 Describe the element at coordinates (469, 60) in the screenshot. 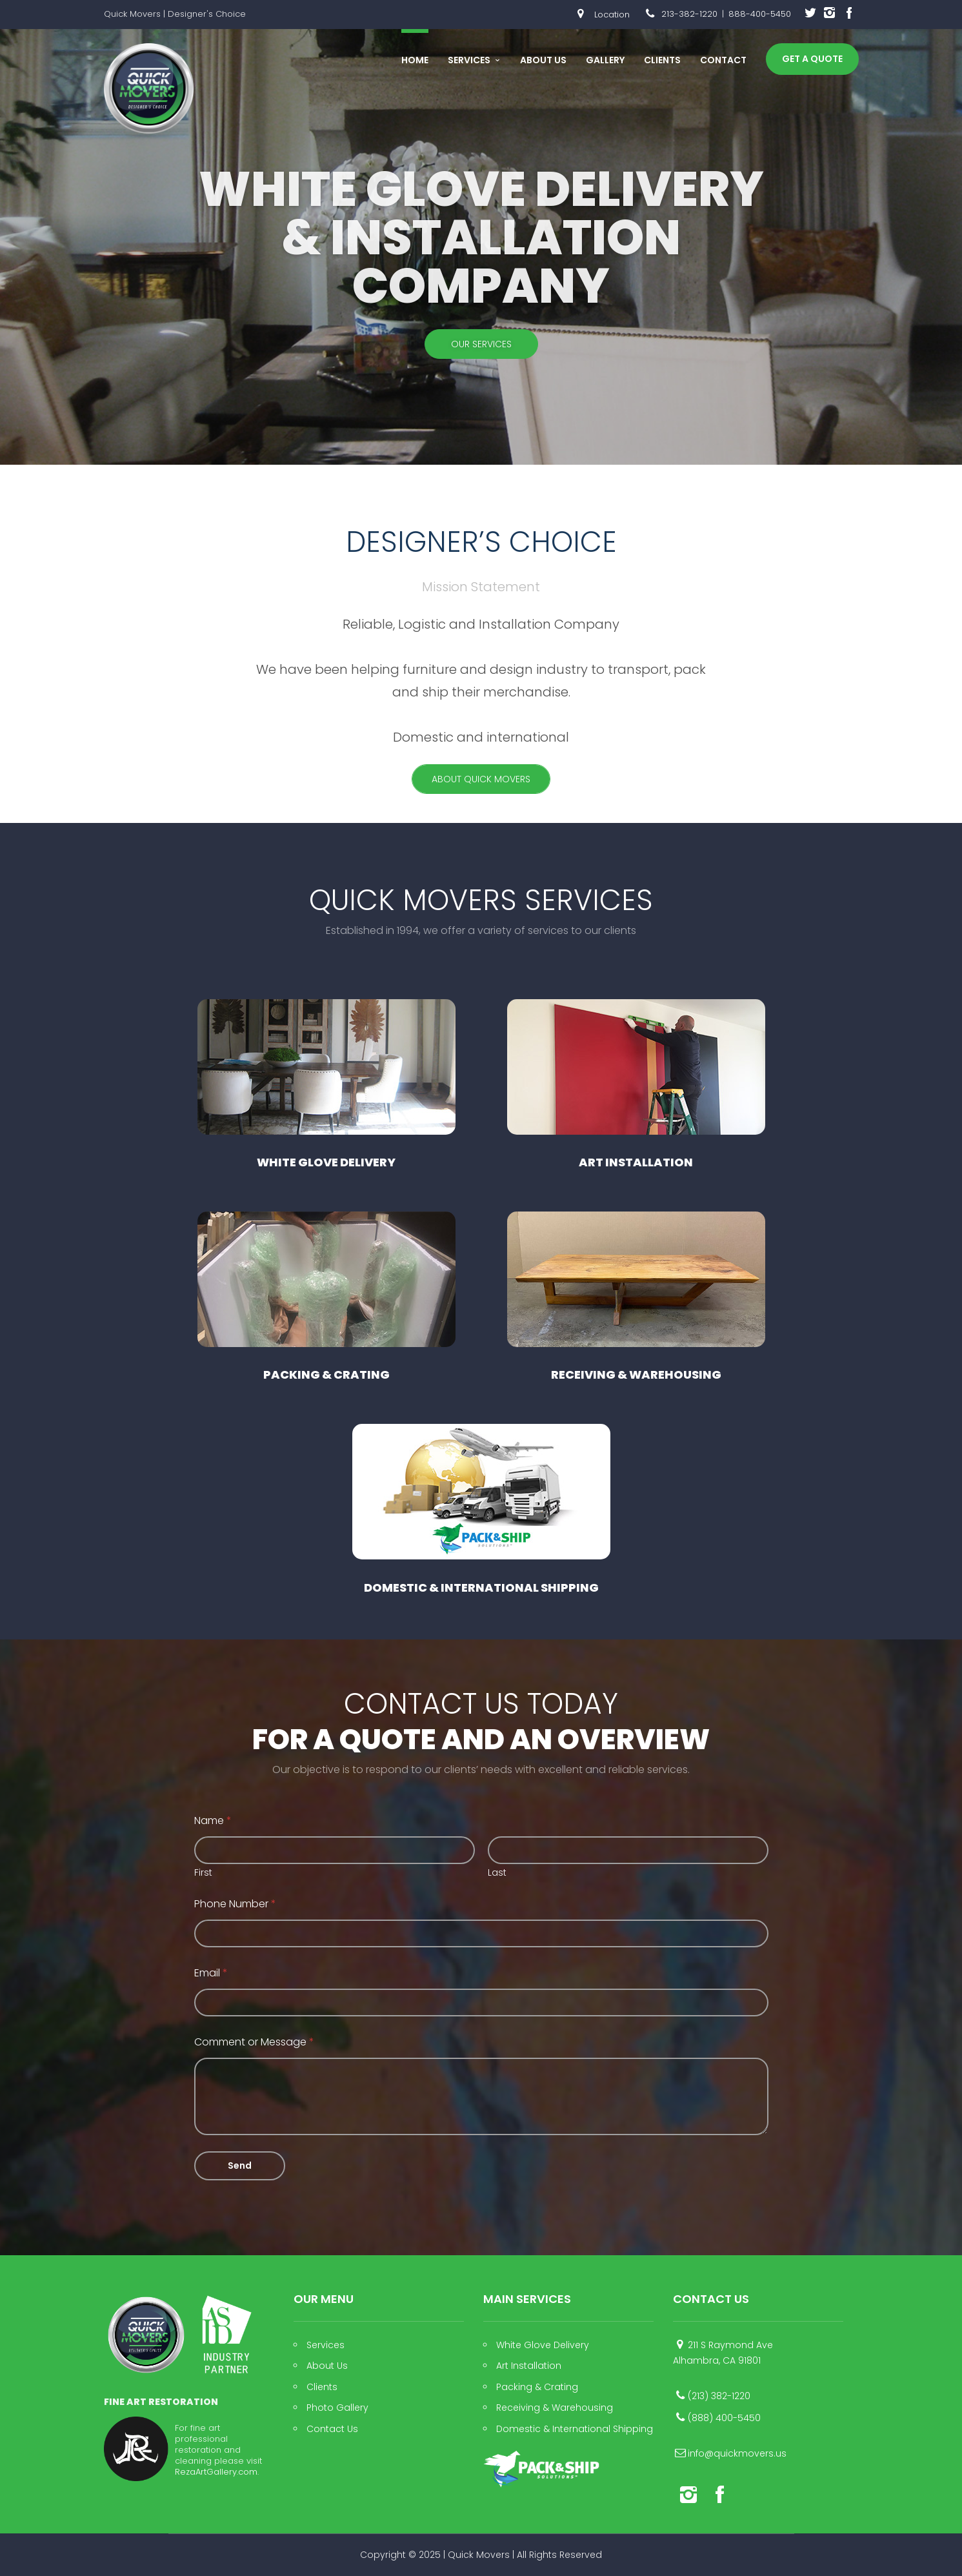

I see `Services` at that location.